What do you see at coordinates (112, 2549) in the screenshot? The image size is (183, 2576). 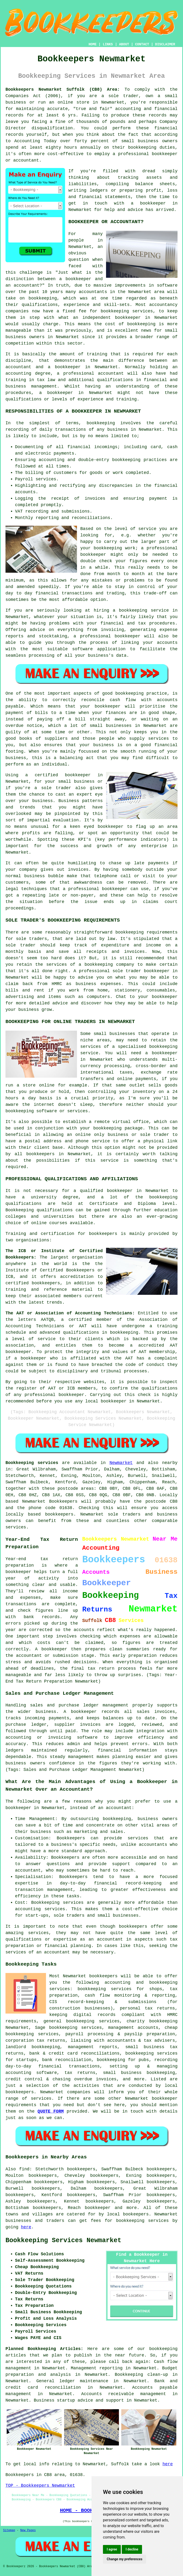 I see `I agree [button]` at bounding box center [112, 2549].